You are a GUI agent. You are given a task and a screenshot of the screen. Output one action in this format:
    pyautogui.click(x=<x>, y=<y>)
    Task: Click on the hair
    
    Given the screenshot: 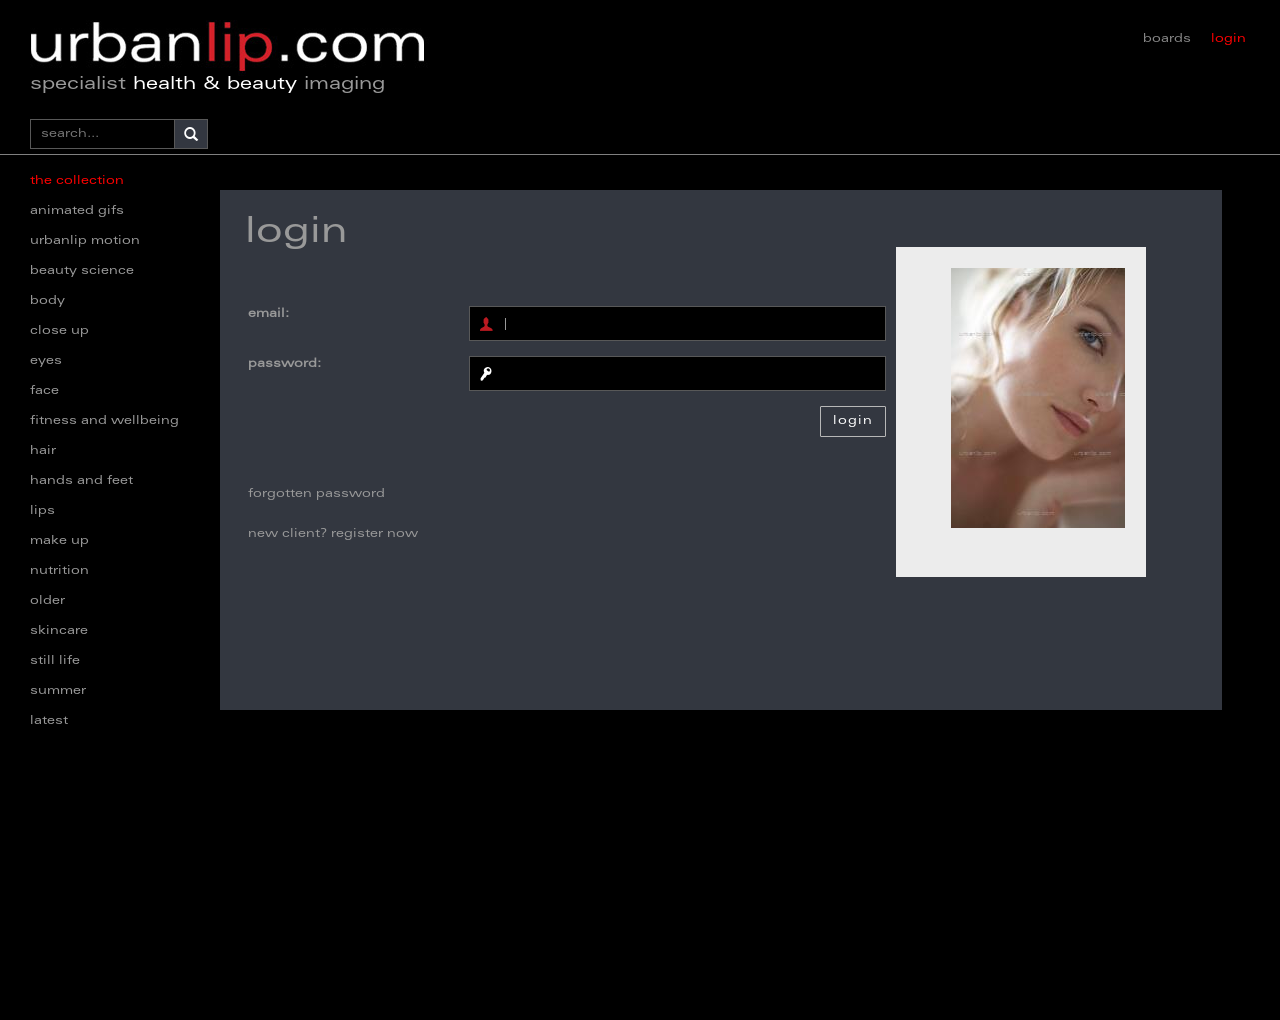 What is the action you would take?
    pyautogui.click(x=43, y=451)
    